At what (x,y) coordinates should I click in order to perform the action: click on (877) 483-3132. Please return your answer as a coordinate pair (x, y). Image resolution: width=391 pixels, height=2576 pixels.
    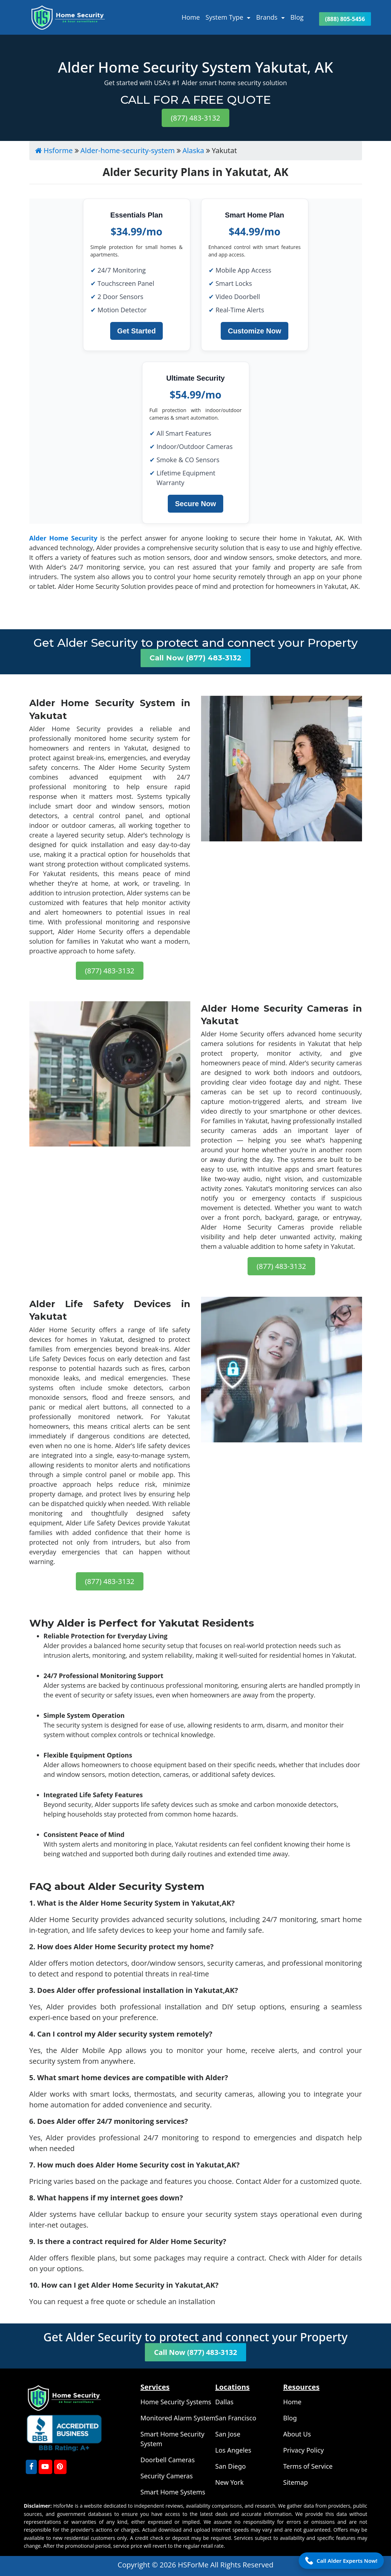
    Looking at the image, I should click on (195, 118).